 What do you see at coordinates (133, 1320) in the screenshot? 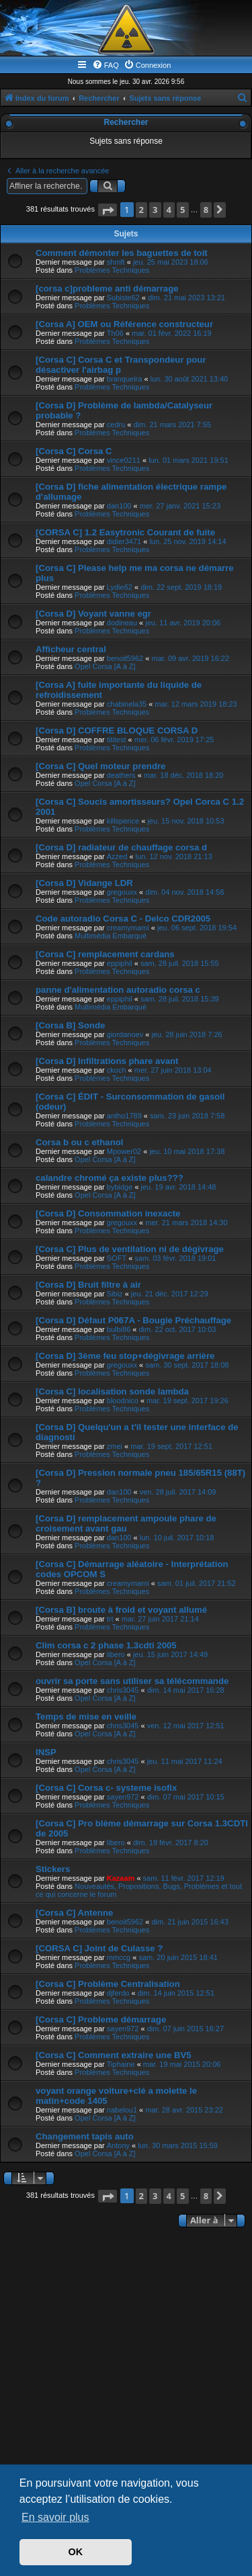
I see `[Corsa D] Défaut P067A - Bougie Préchauffage` at bounding box center [133, 1320].